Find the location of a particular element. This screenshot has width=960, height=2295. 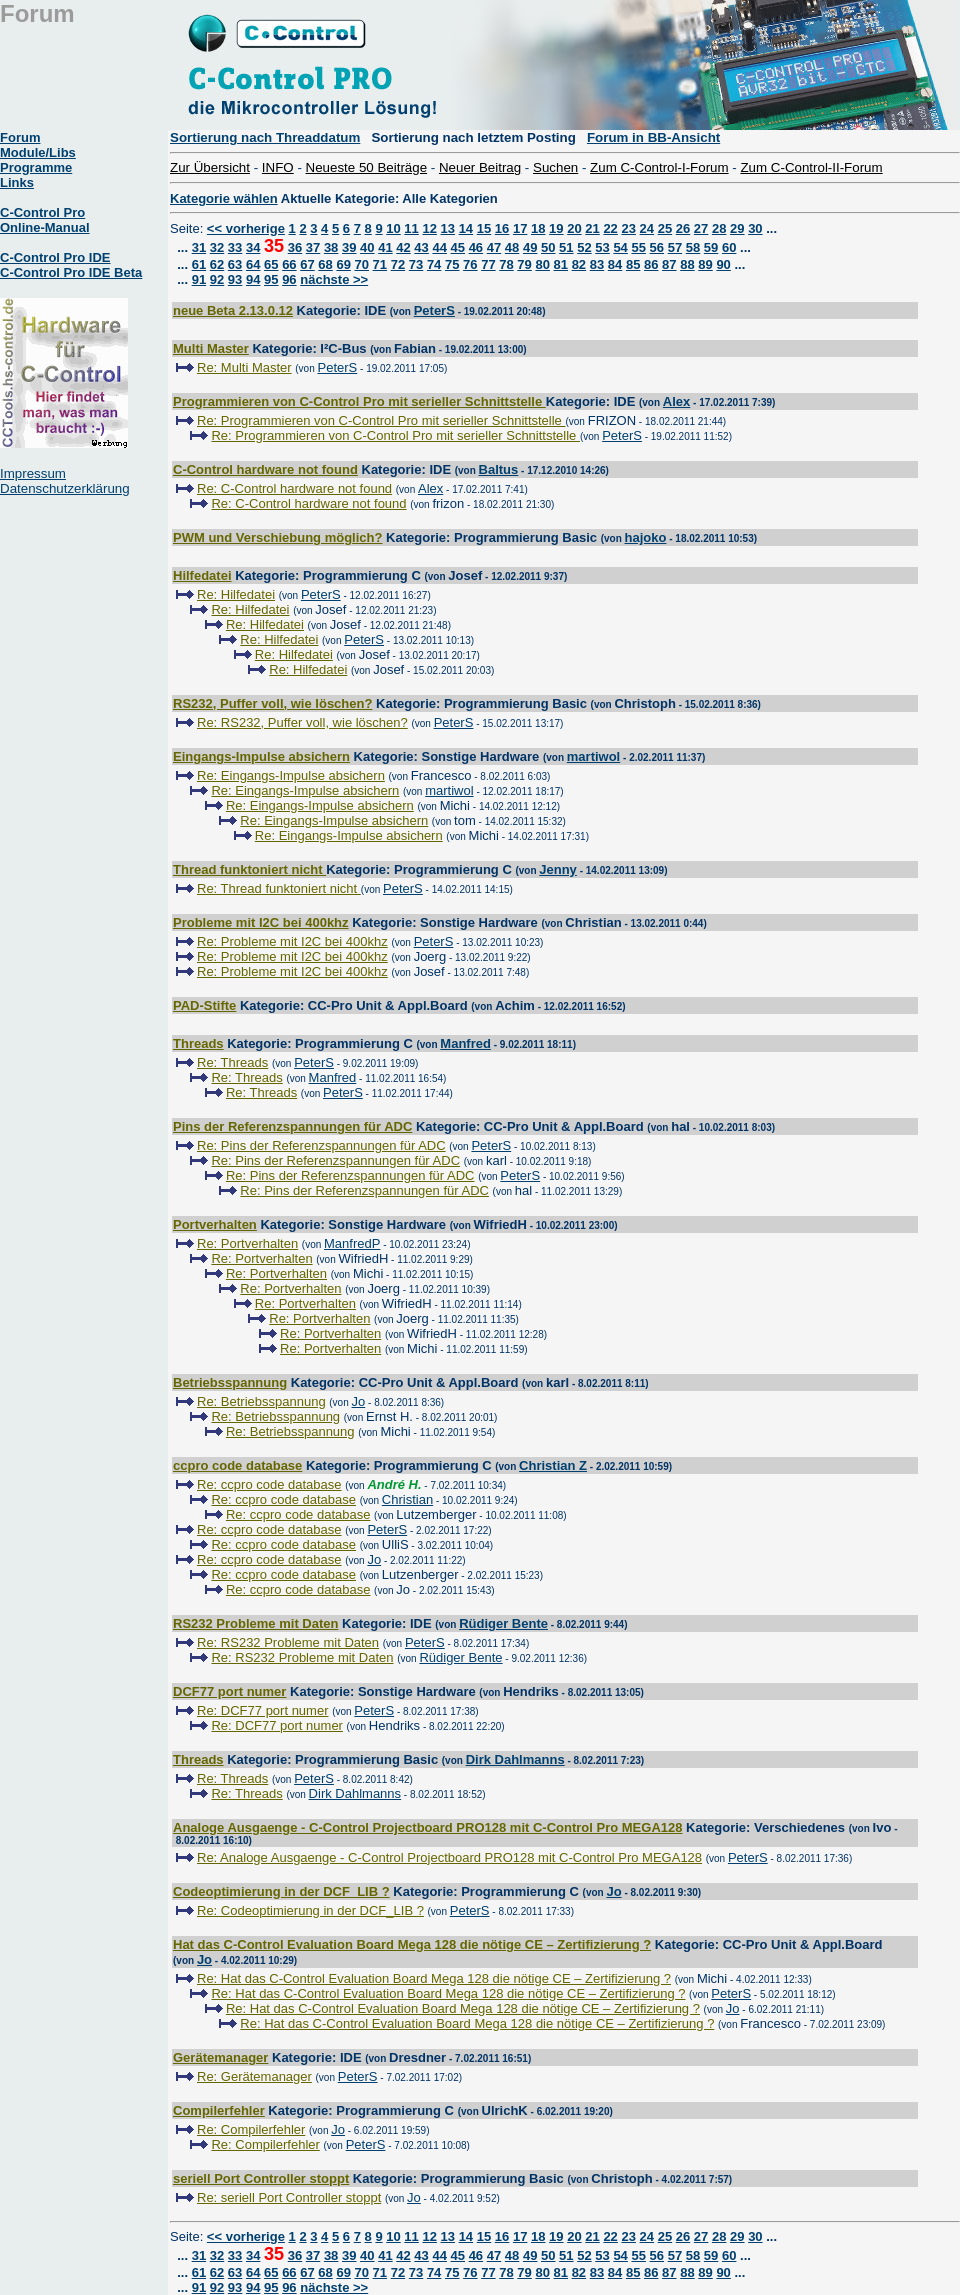

Re: C-Control hardware not found is located at coordinates (294, 488).